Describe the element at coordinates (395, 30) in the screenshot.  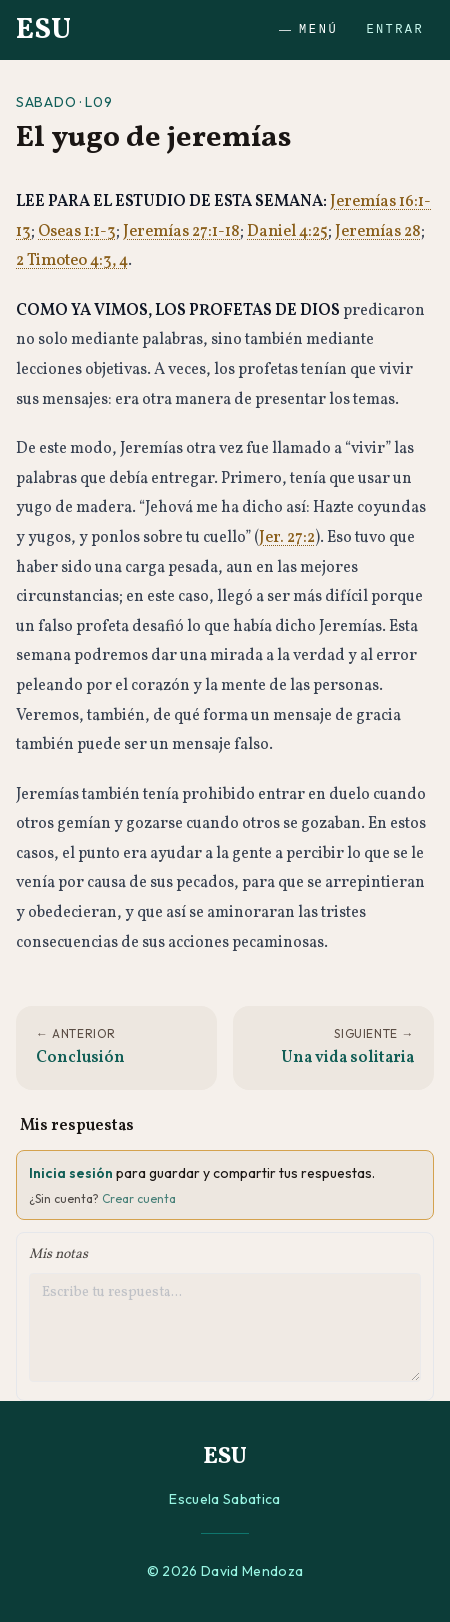
I see `Entrar` at that location.